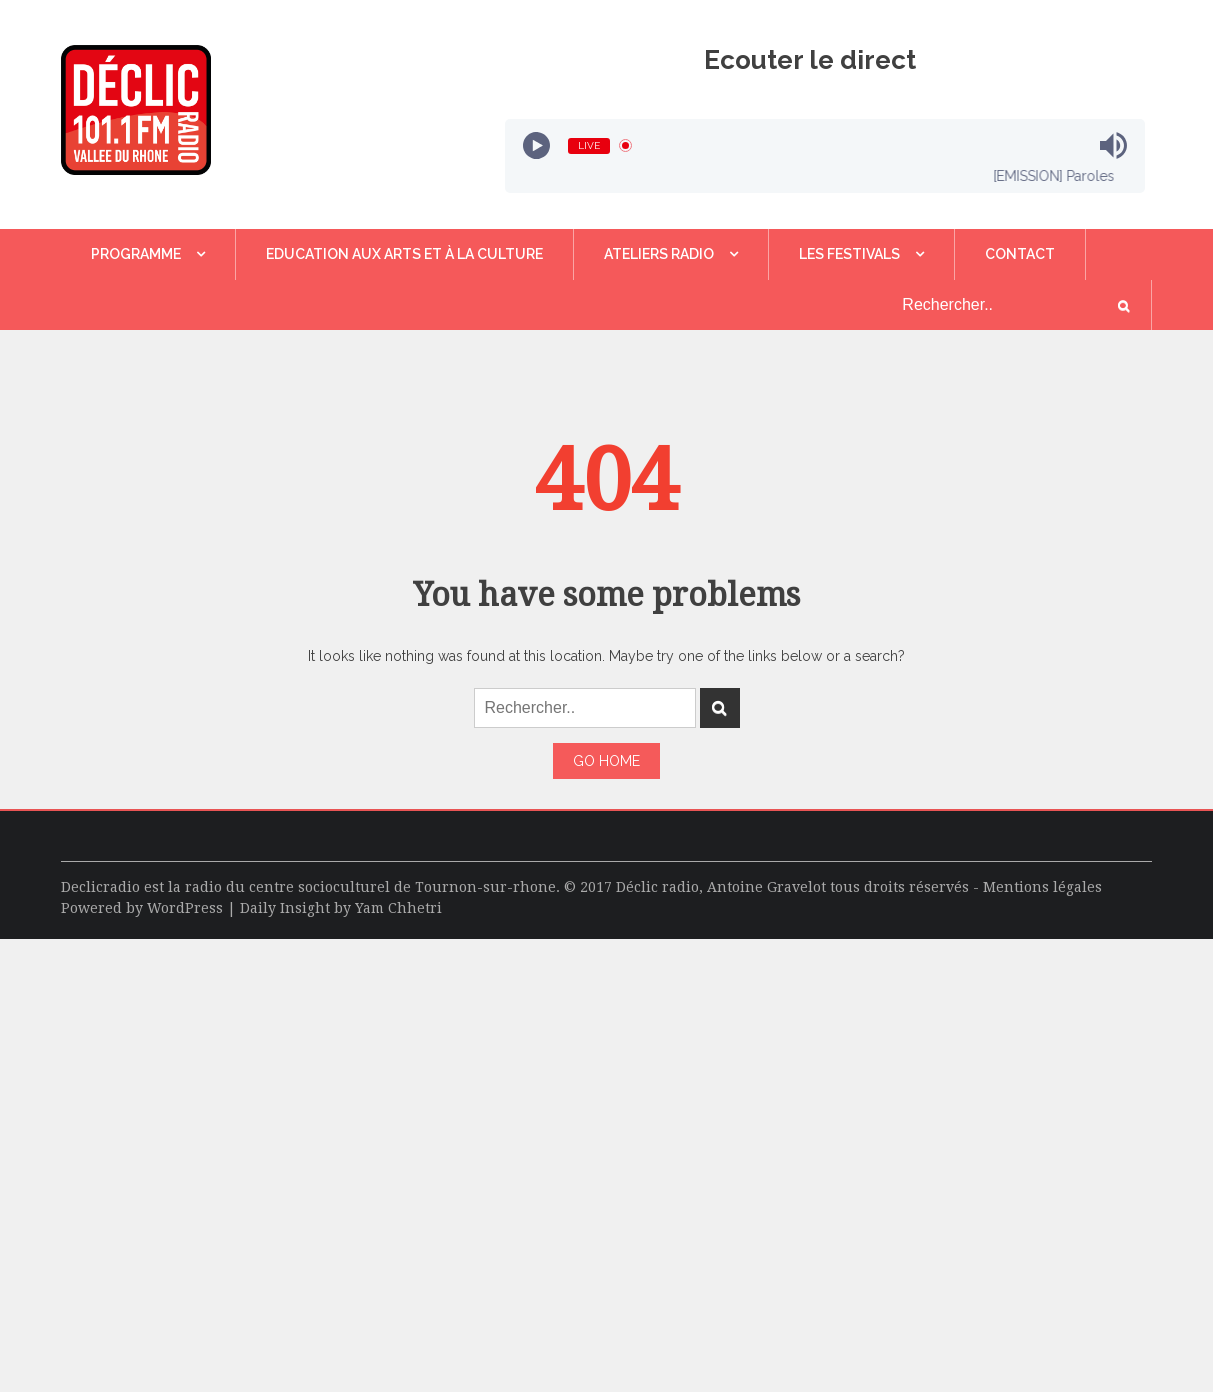 This screenshot has width=1213, height=1392. I want to click on Contact, so click(1020, 254).